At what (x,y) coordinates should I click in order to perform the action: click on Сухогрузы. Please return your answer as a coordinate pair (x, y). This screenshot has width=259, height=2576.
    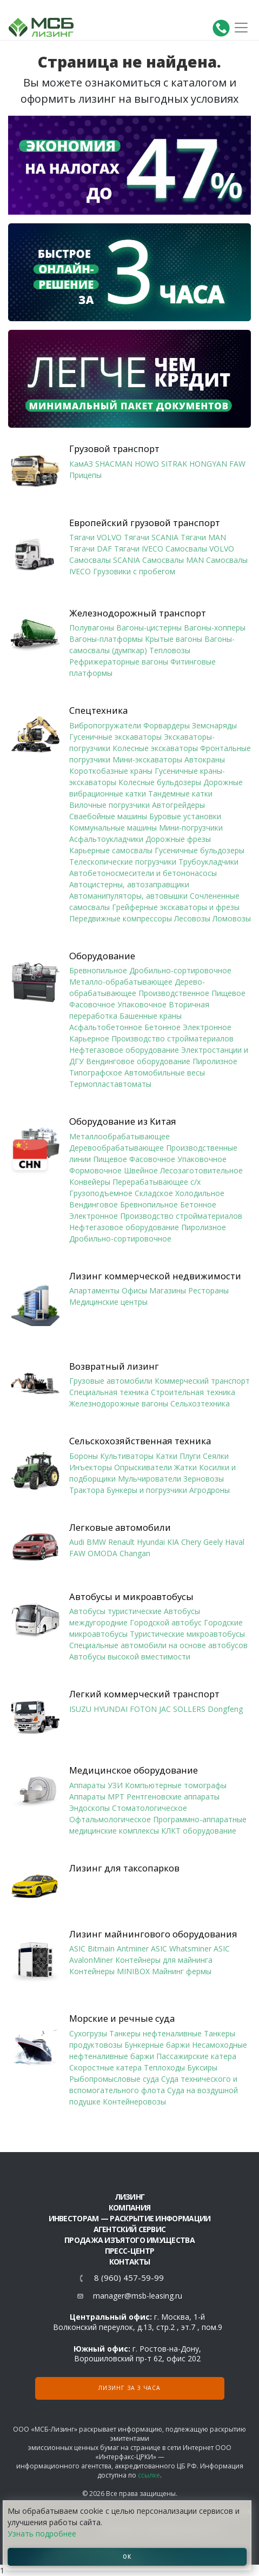
    Looking at the image, I should click on (88, 2033).